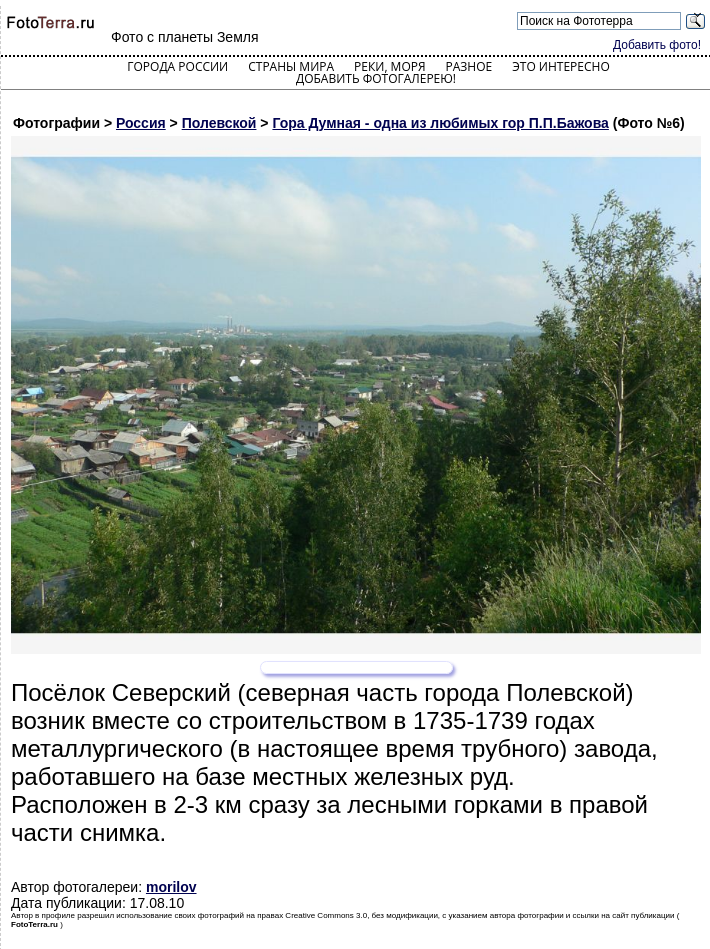 The image size is (710, 949). Describe the element at coordinates (141, 123) in the screenshot. I see `Россия` at that location.